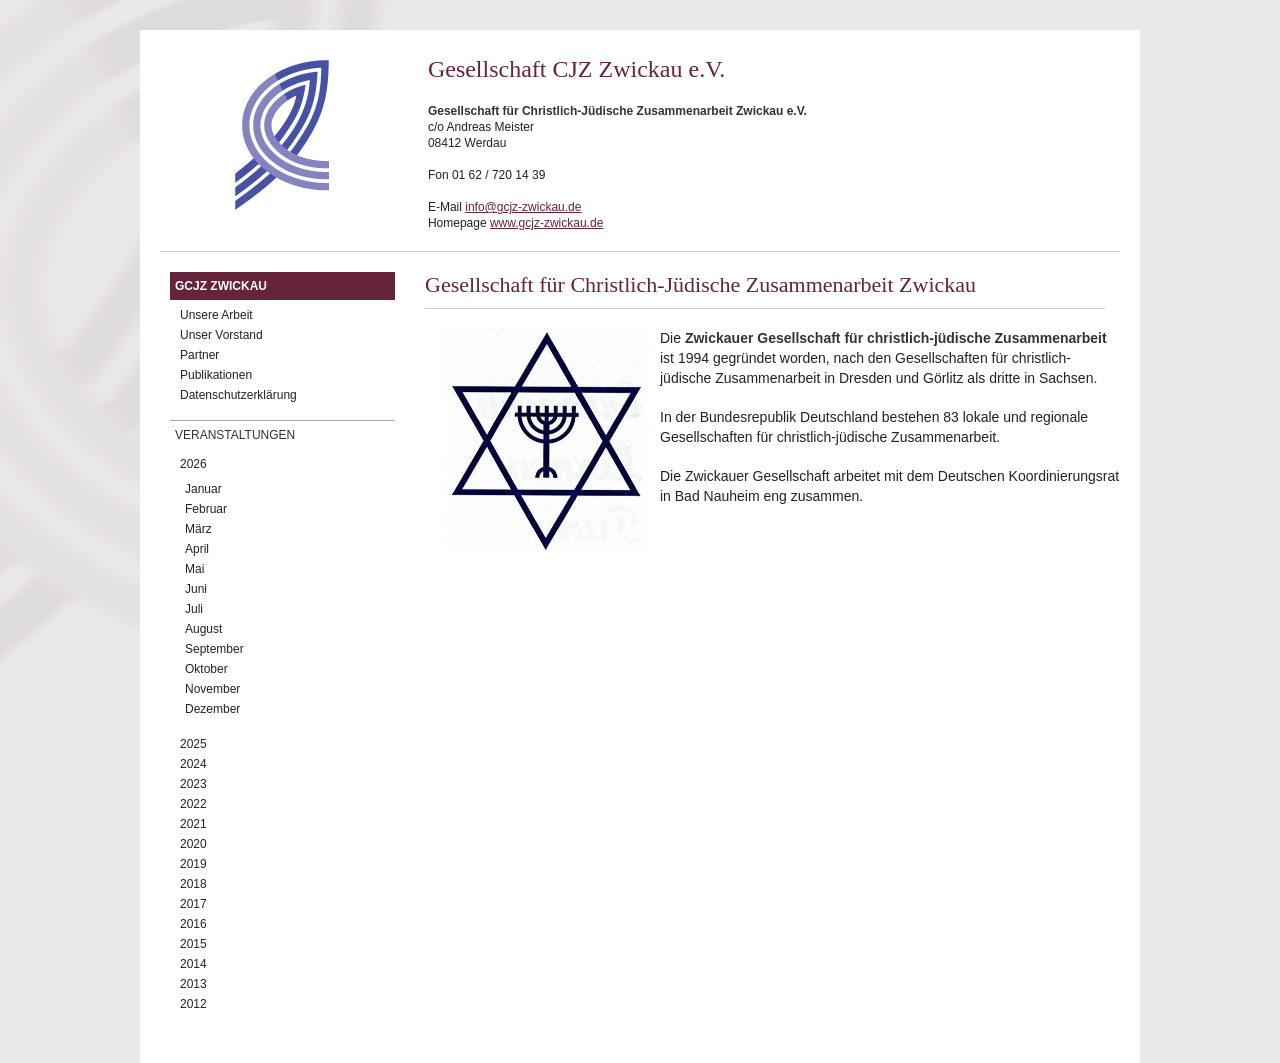 This screenshot has width=1280, height=1063. I want to click on Juli, so click(194, 609).